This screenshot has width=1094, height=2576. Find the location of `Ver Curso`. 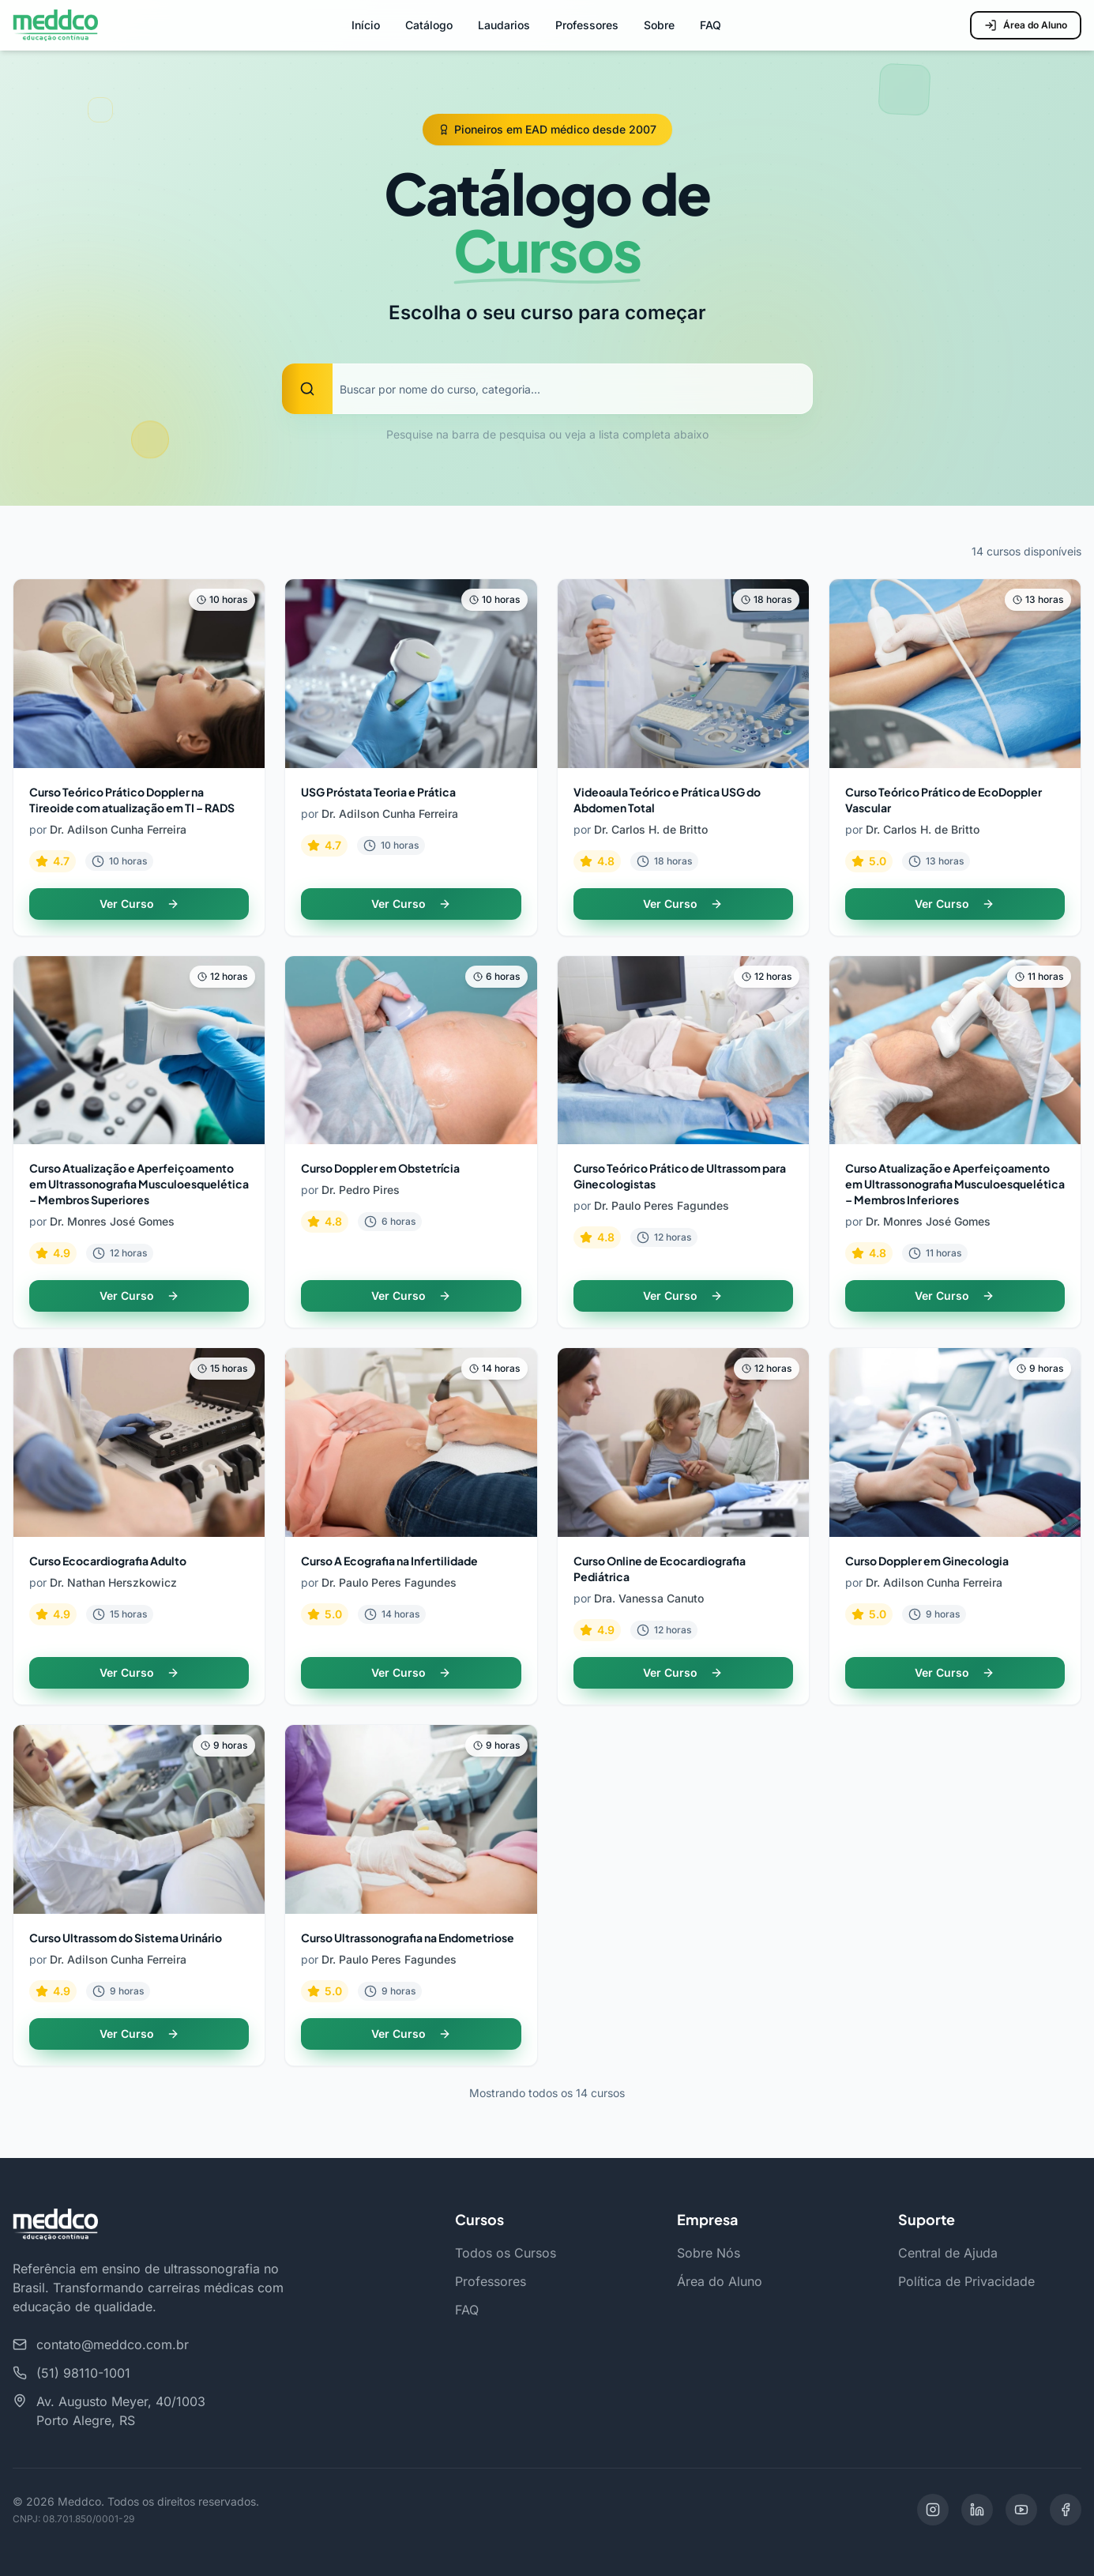

Ver Curso is located at coordinates (139, 903).